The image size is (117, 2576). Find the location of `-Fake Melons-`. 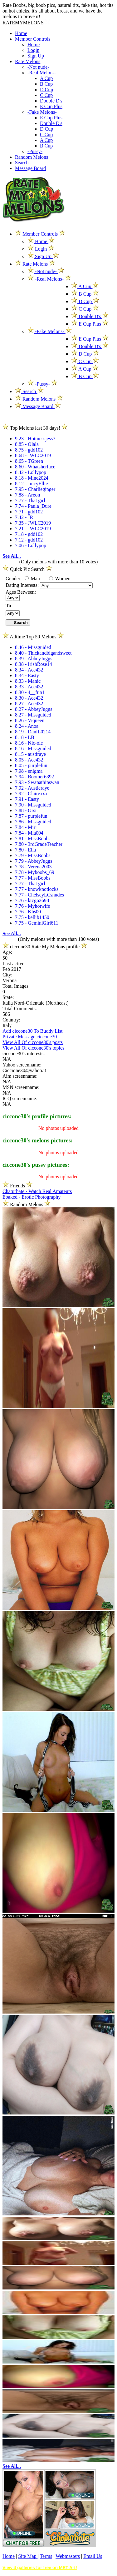

-Fake Melons- is located at coordinates (42, 112).